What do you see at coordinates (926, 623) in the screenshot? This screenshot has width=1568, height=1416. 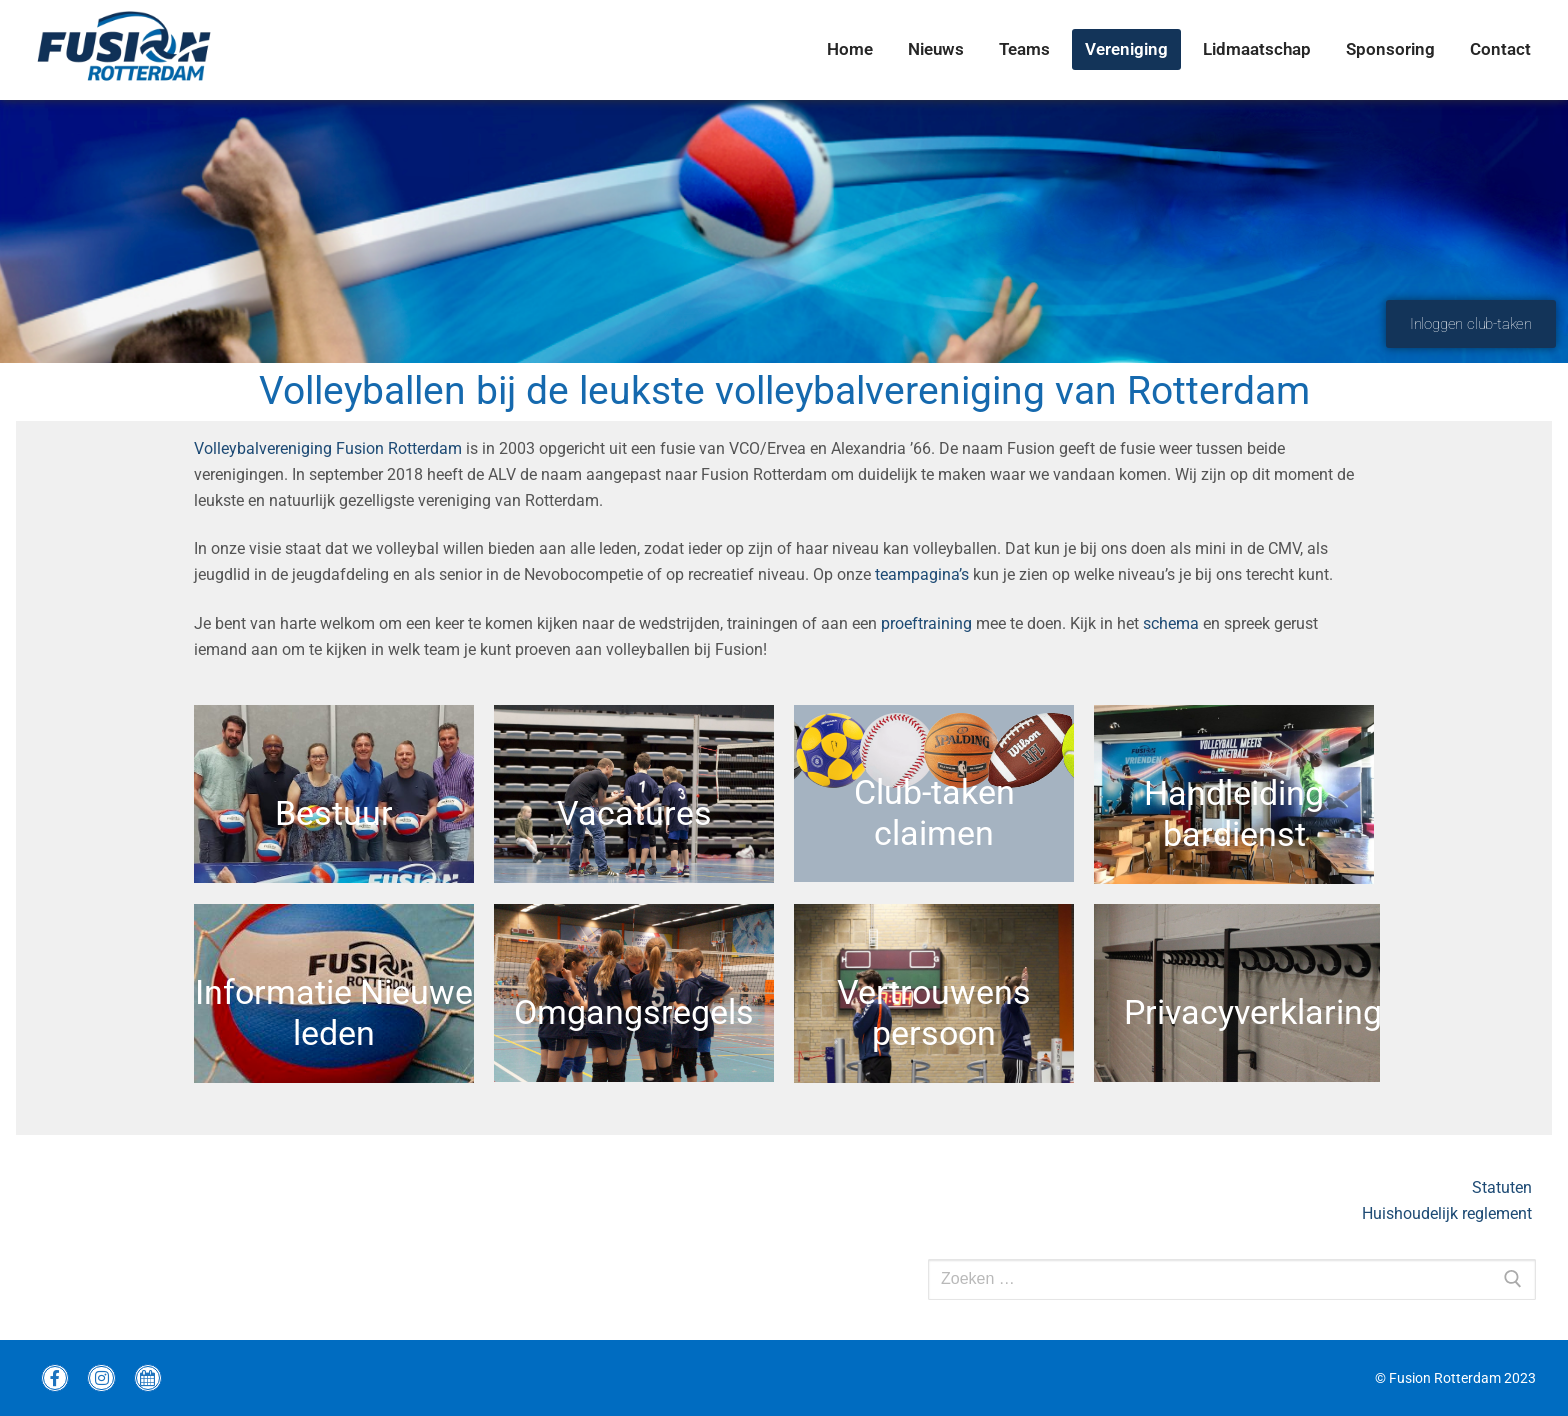 I see `proeftraining` at bounding box center [926, 623].